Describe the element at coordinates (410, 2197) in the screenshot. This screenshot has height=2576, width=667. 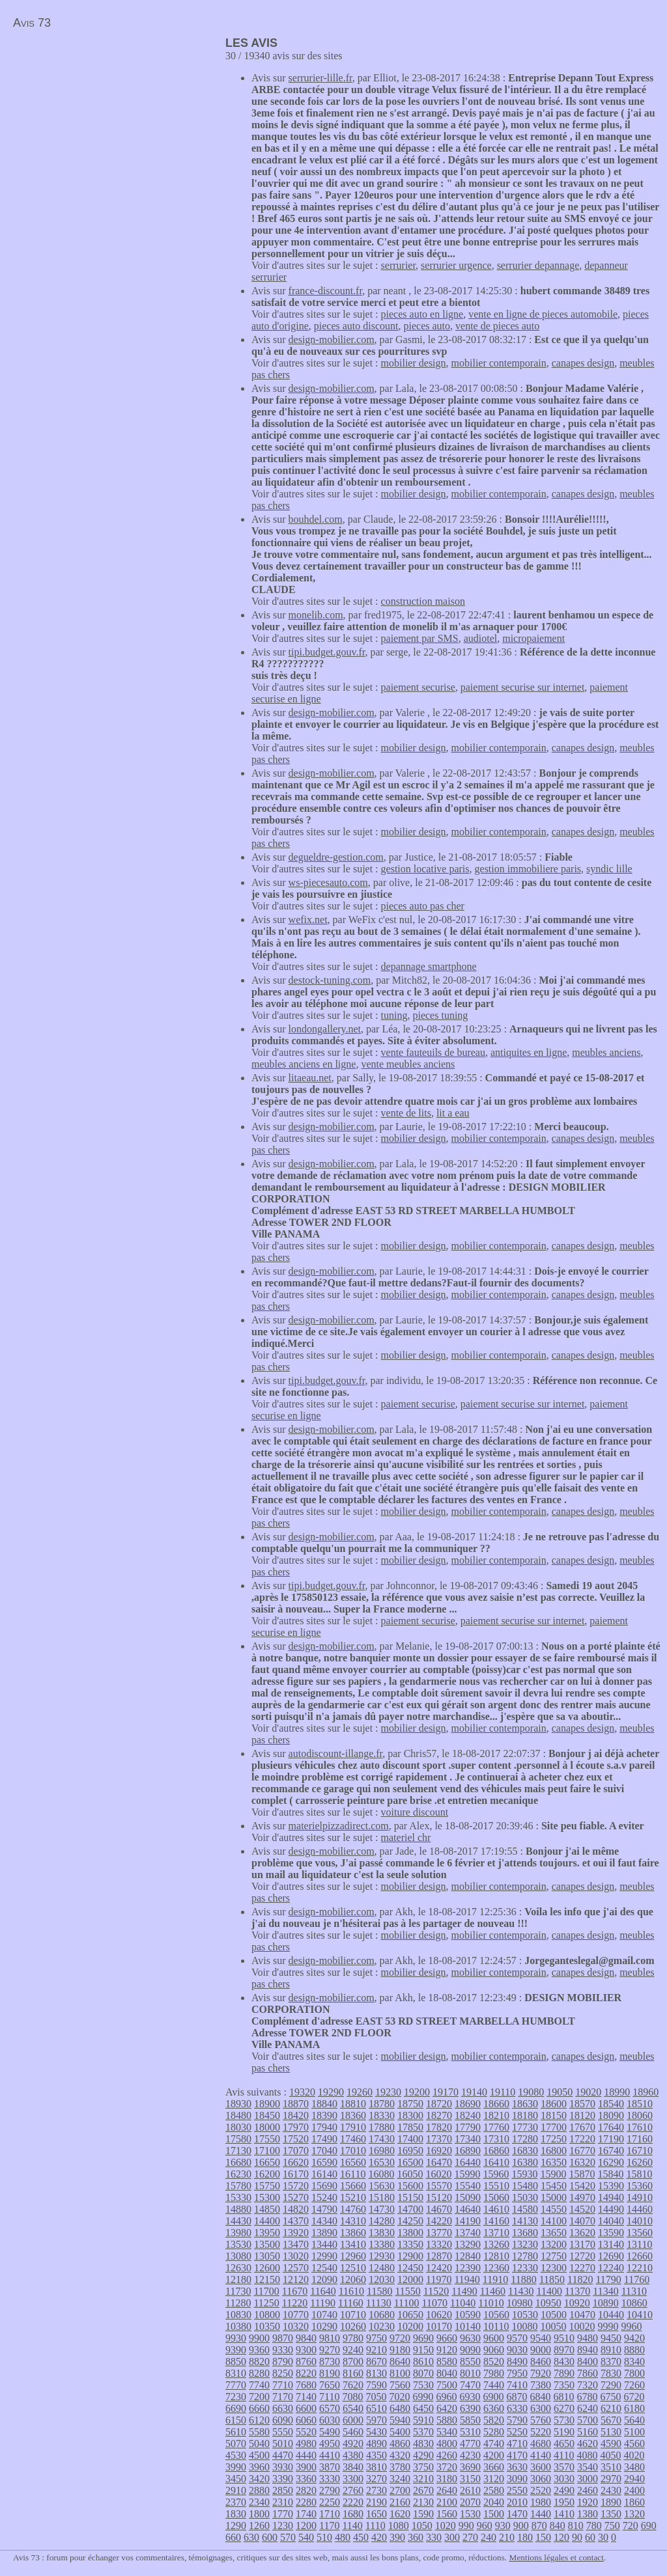
I see `15150` at that location.